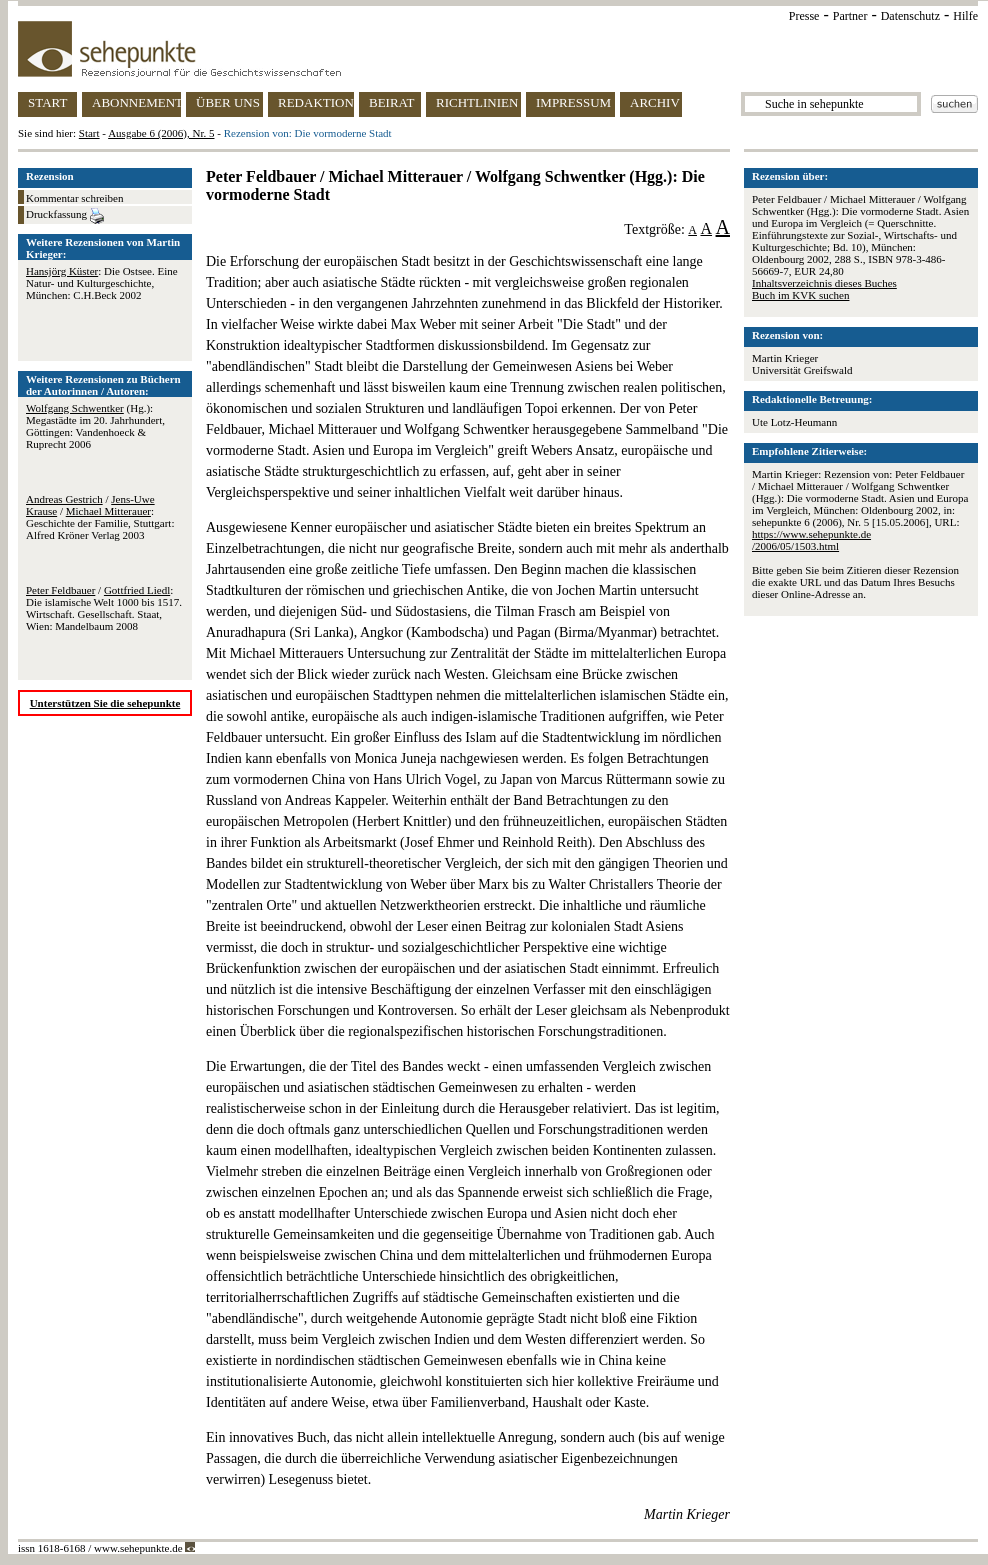  Describe the element at coordinates (89, 133) in the screenshot. I see `Start` at that location.